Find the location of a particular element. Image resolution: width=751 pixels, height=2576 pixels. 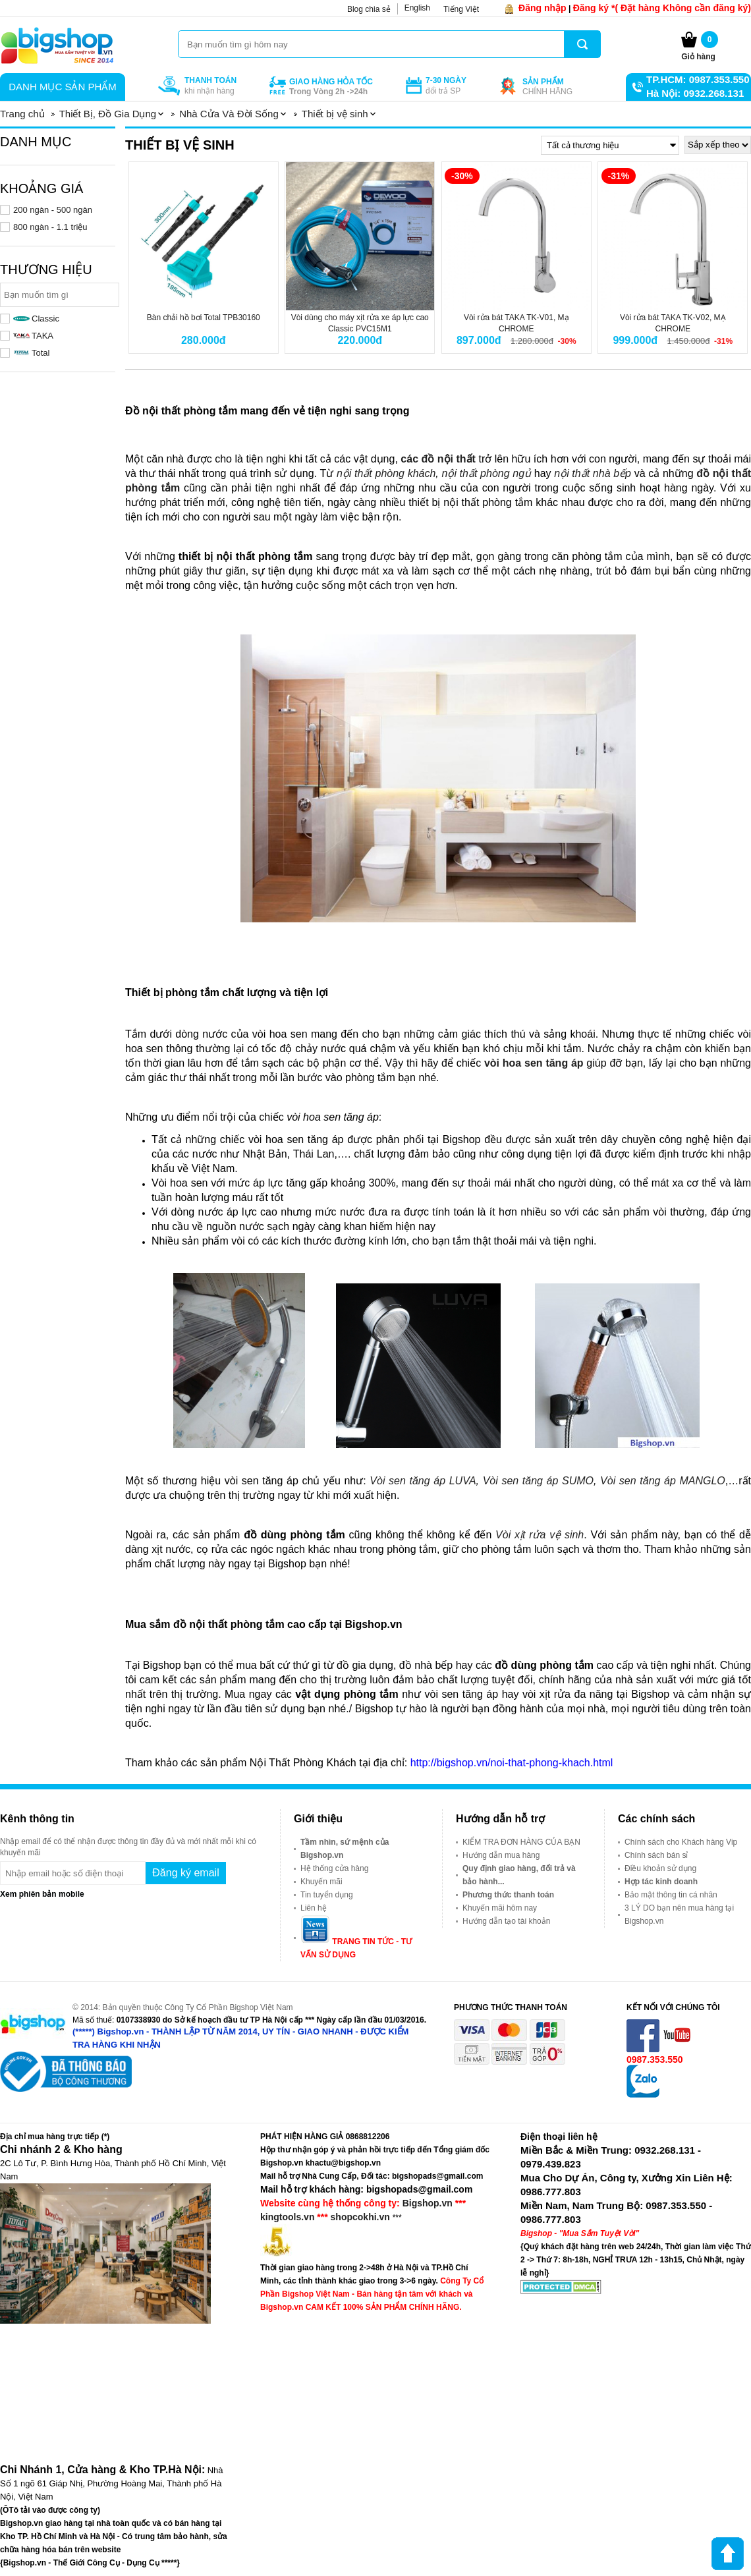

Điều khoản sử dụng is located at coordinates (660, 1868).